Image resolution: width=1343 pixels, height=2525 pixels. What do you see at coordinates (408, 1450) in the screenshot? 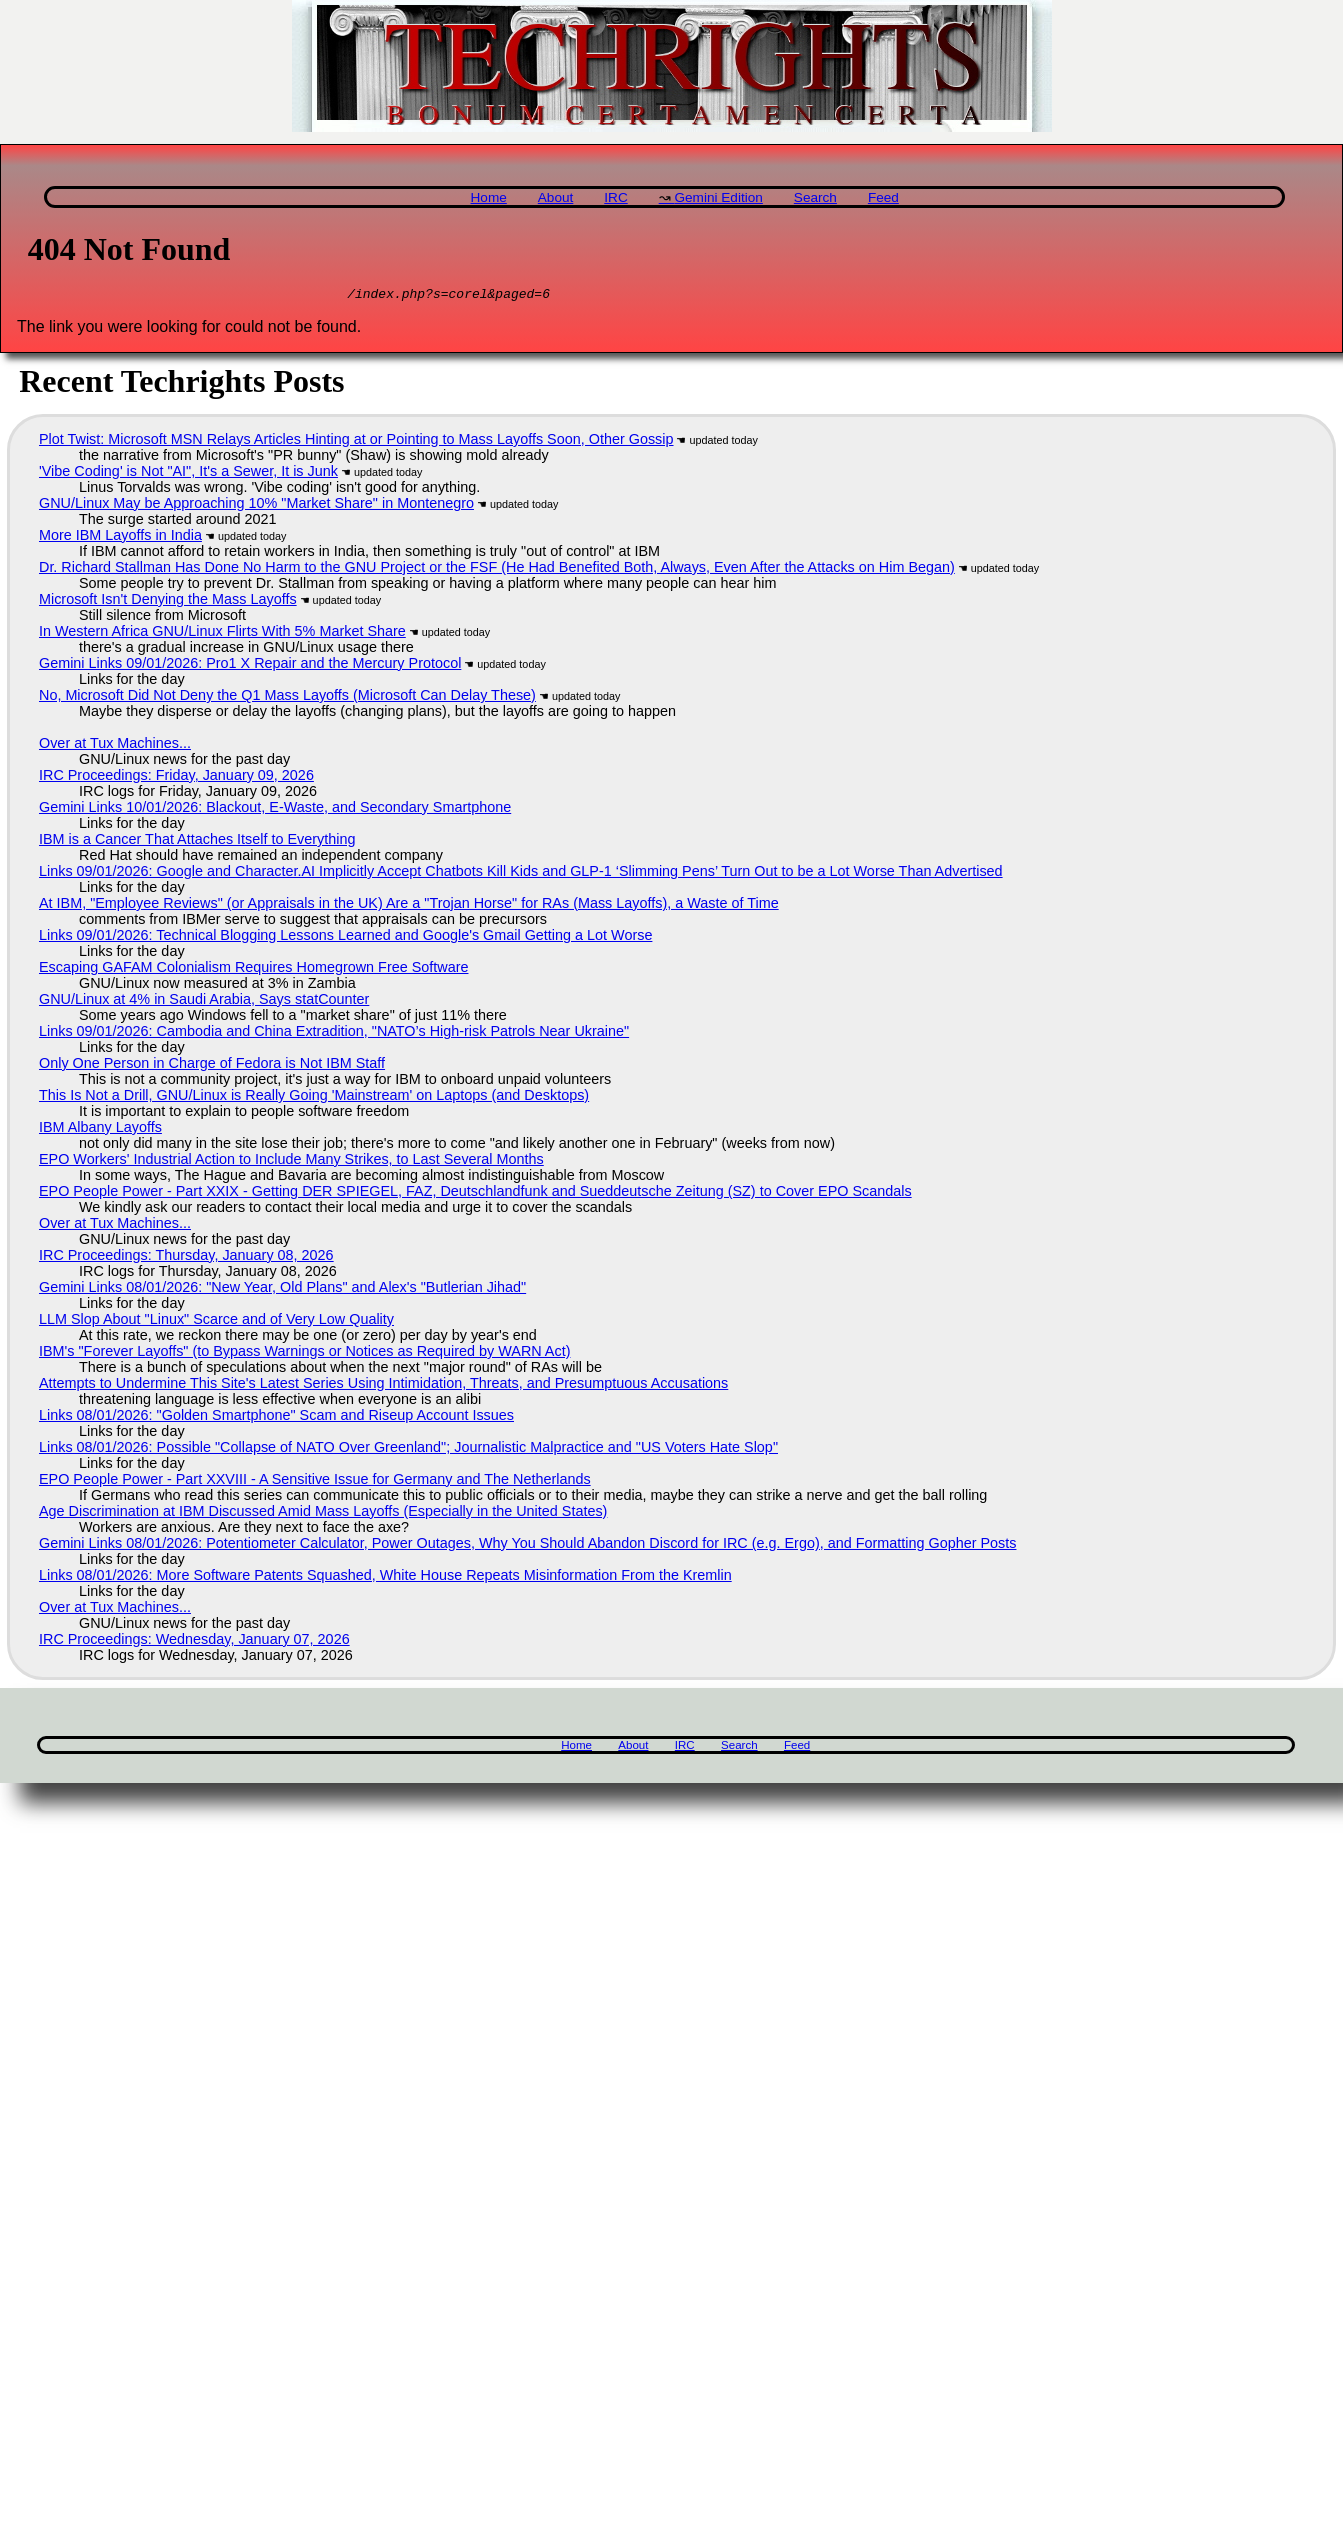
I see `Links 08/01/2026: Possible "Collapse of NATO Over Greenland"; Journalistic Malpractice and "US Voters Hate Slop"` at bounding box center [408, 1450].